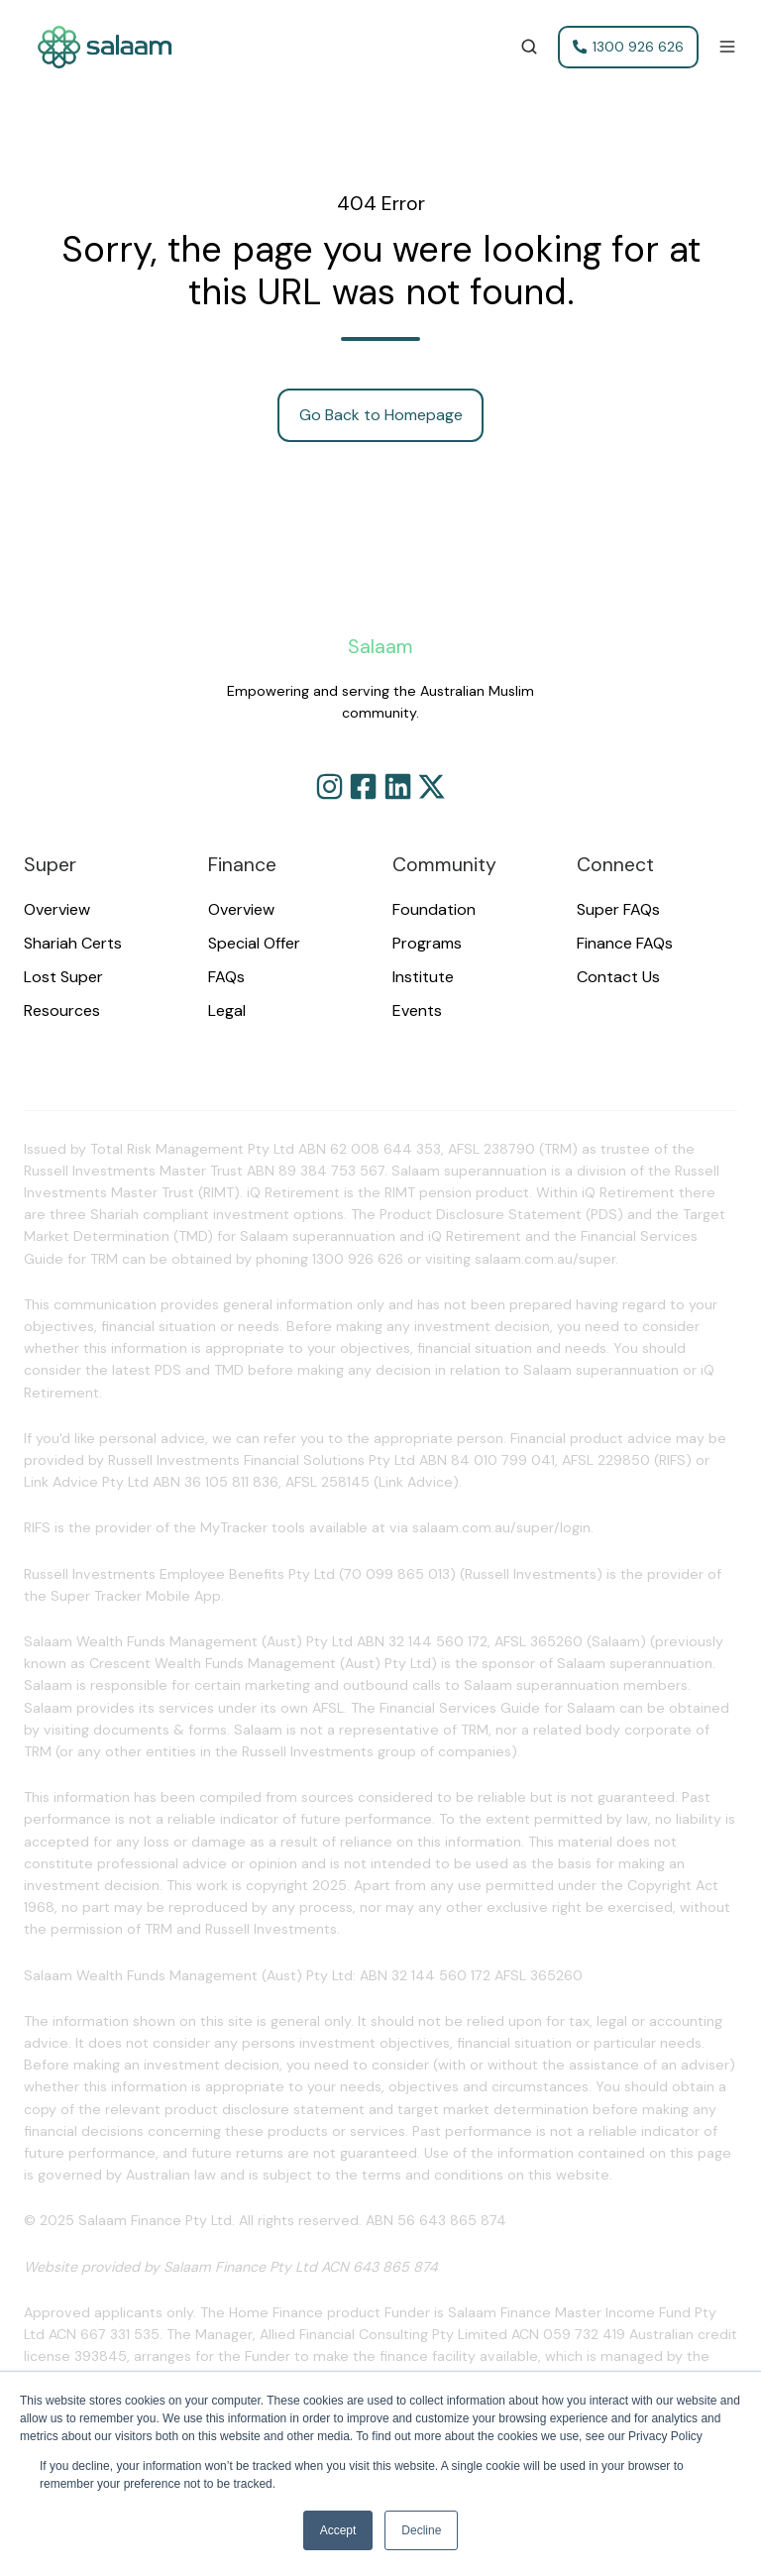 This screenshot has width=761, height=2576. What do you see at coordinates (423, 976) in the screenshot?
I see `Institute` at bounding box center [423, 976].